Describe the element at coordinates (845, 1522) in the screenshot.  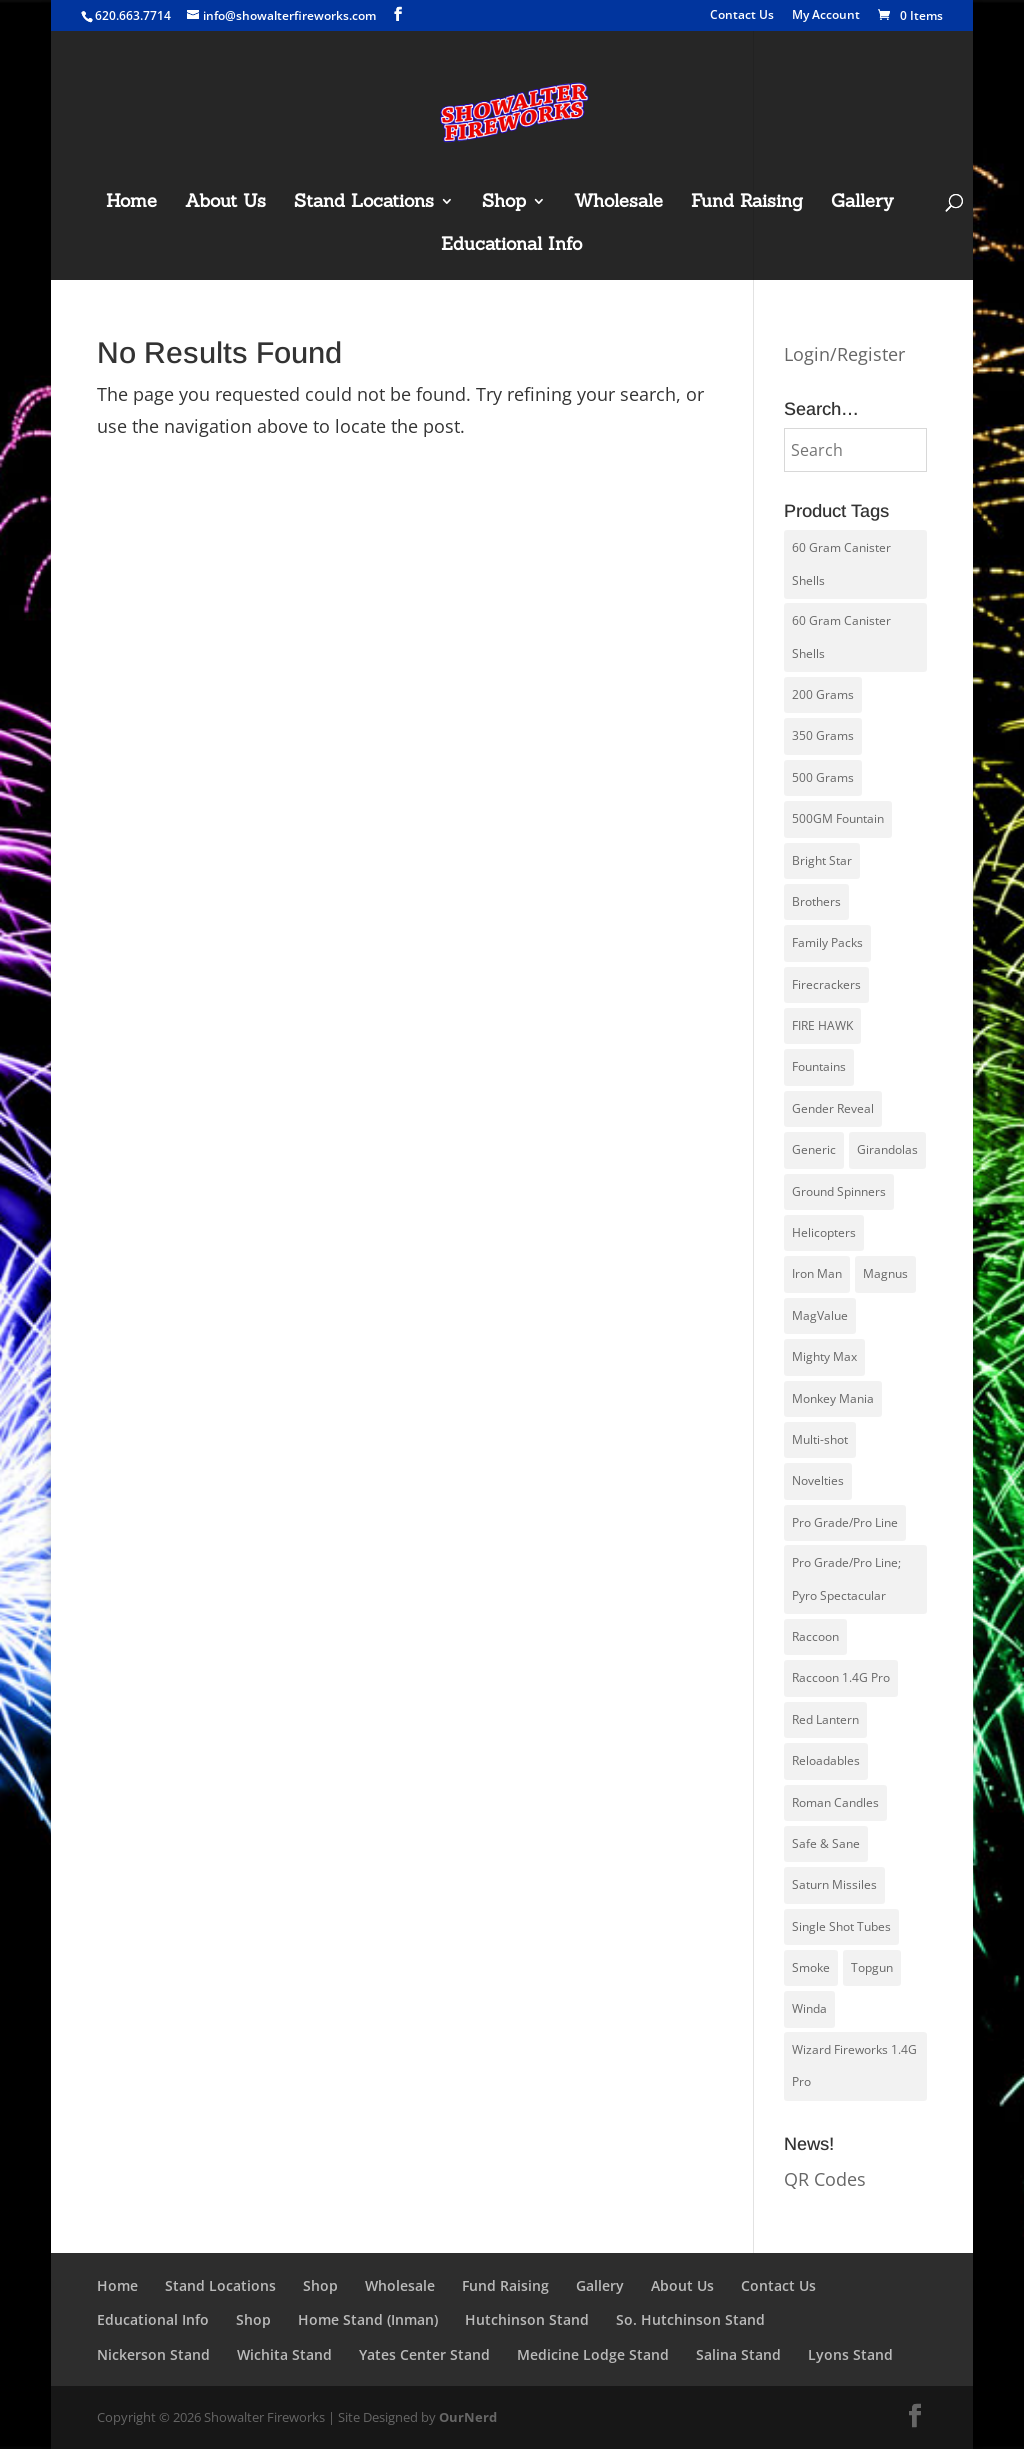
I see `Pro Grade/Pro Line [Pro Grade/Pro Line (30 products)]` at that location.